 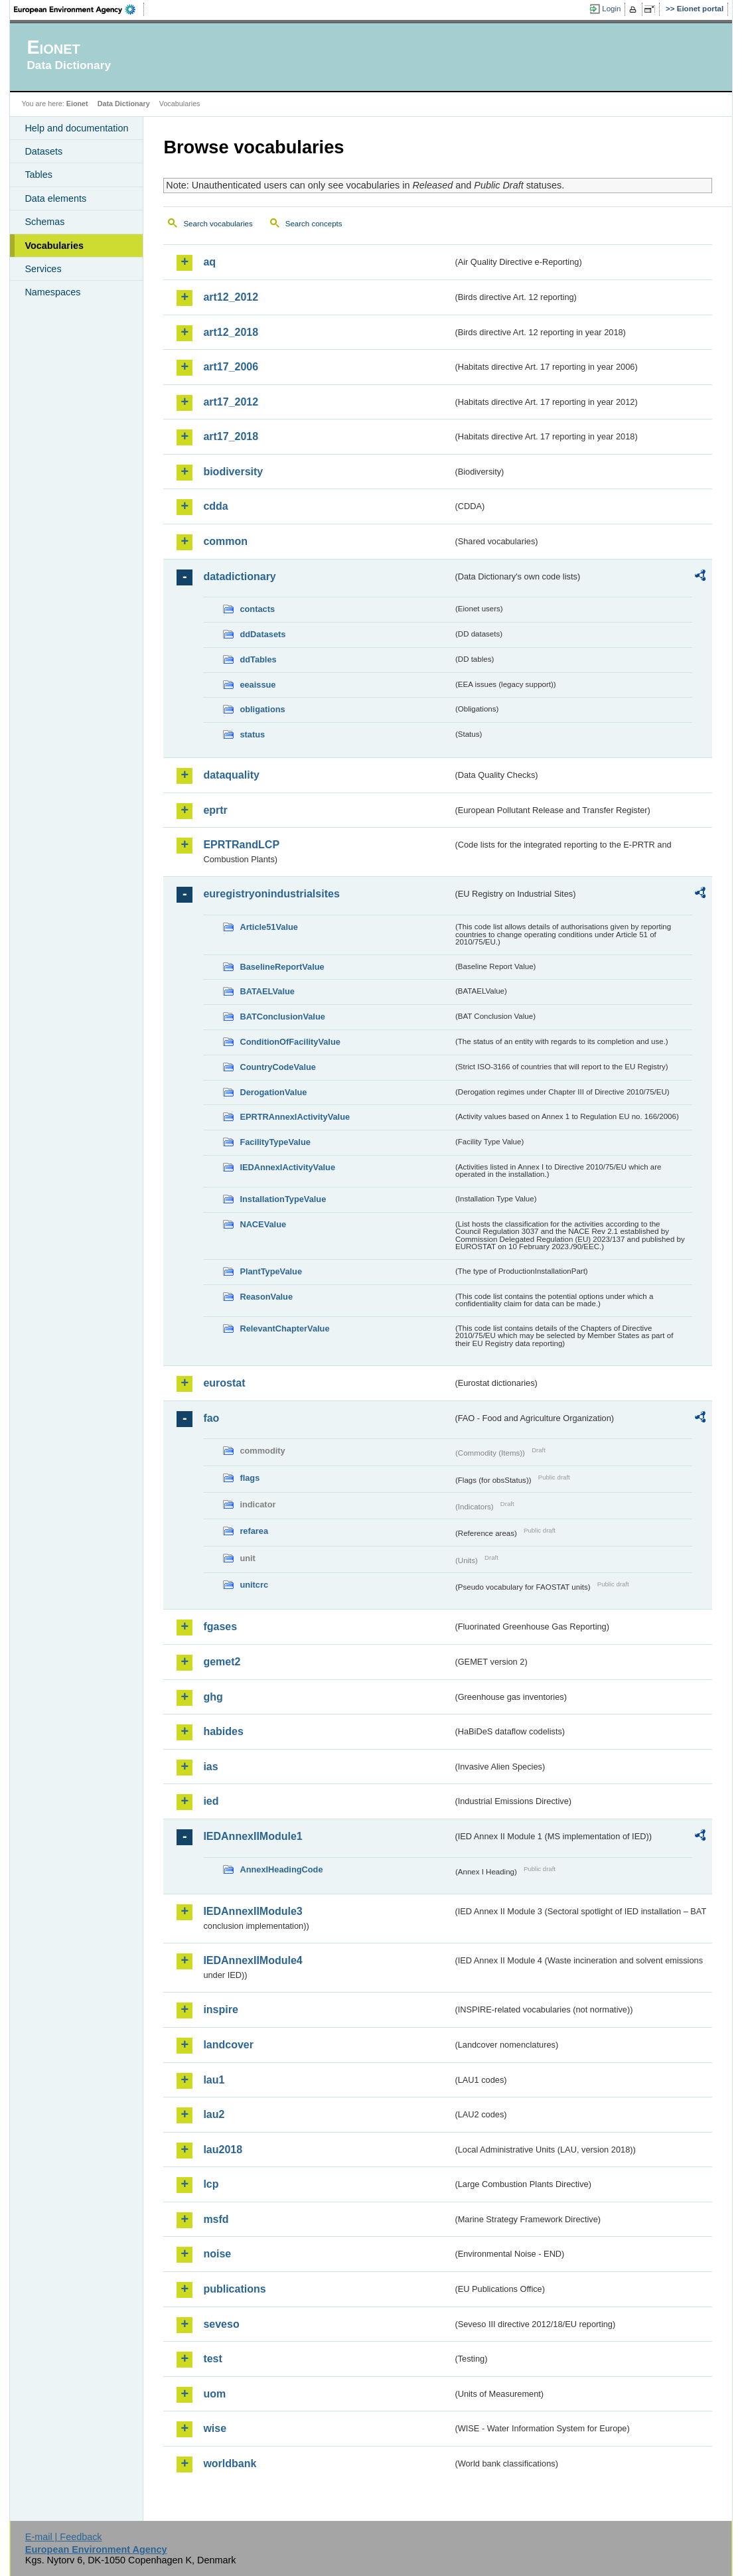 What do you see at coordinates (211, 1418) in the screenshot?
I see `fao` at bounding box center [211, 1418].